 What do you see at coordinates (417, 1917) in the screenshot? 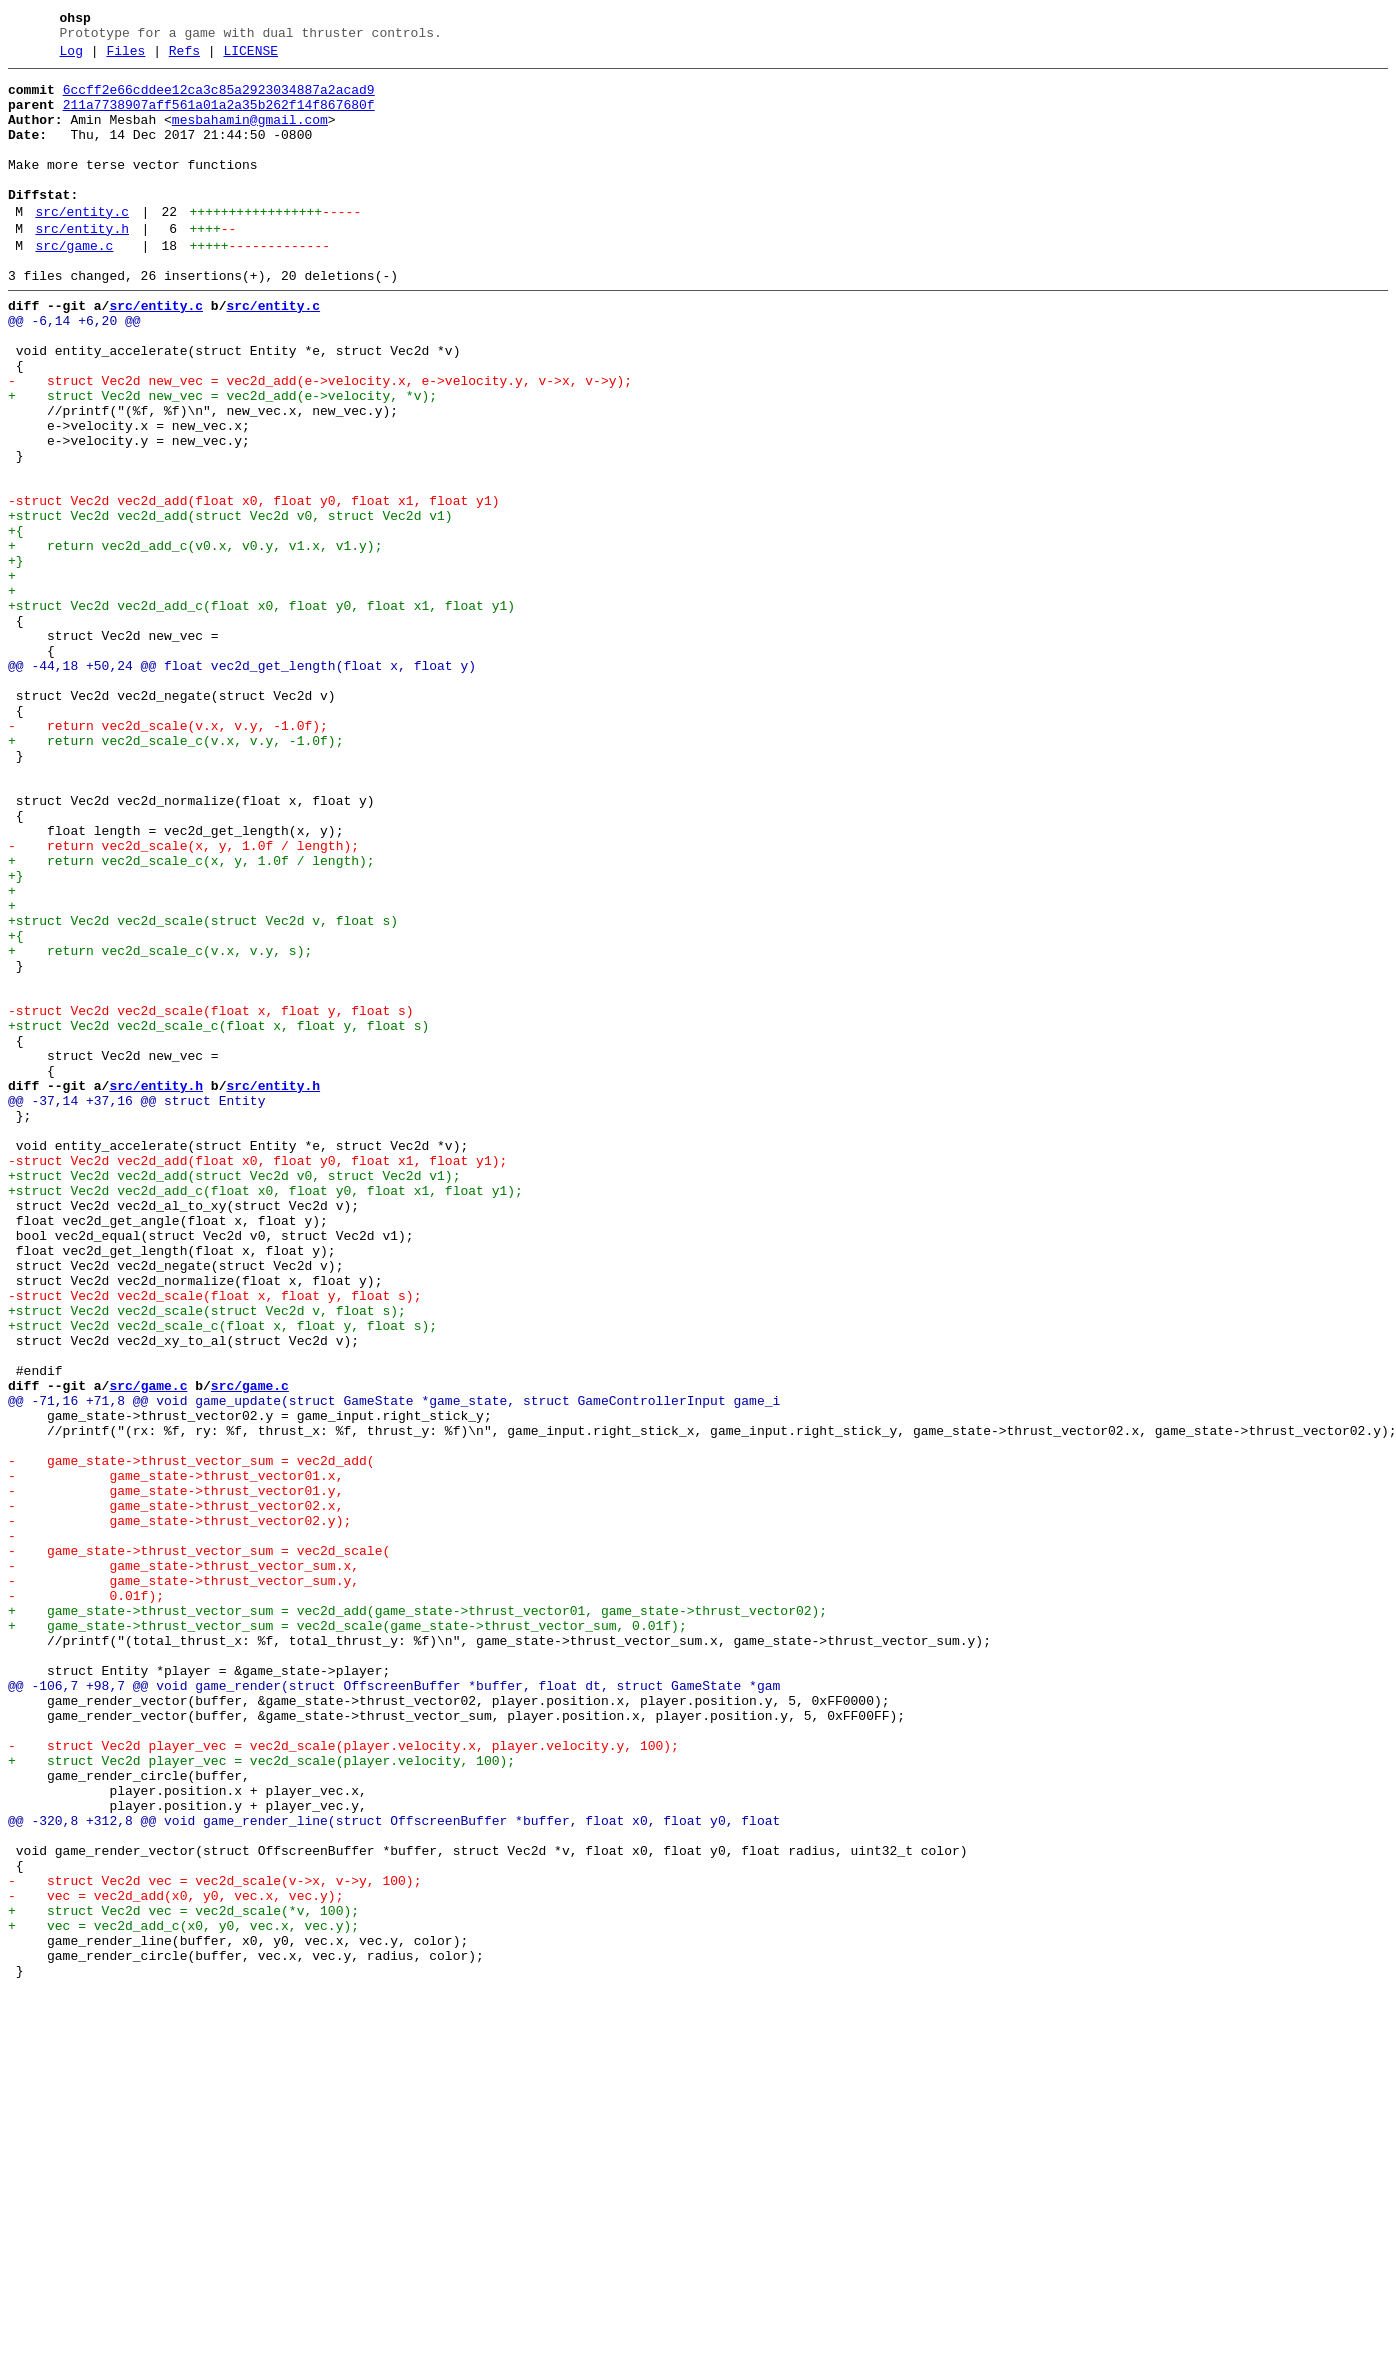
I see `+ game_state->thrust_vector_sum = vec2d_add(game_state->thrust_vector01, game_state->thrust_vector02);` at bounding box center [417, 1917].